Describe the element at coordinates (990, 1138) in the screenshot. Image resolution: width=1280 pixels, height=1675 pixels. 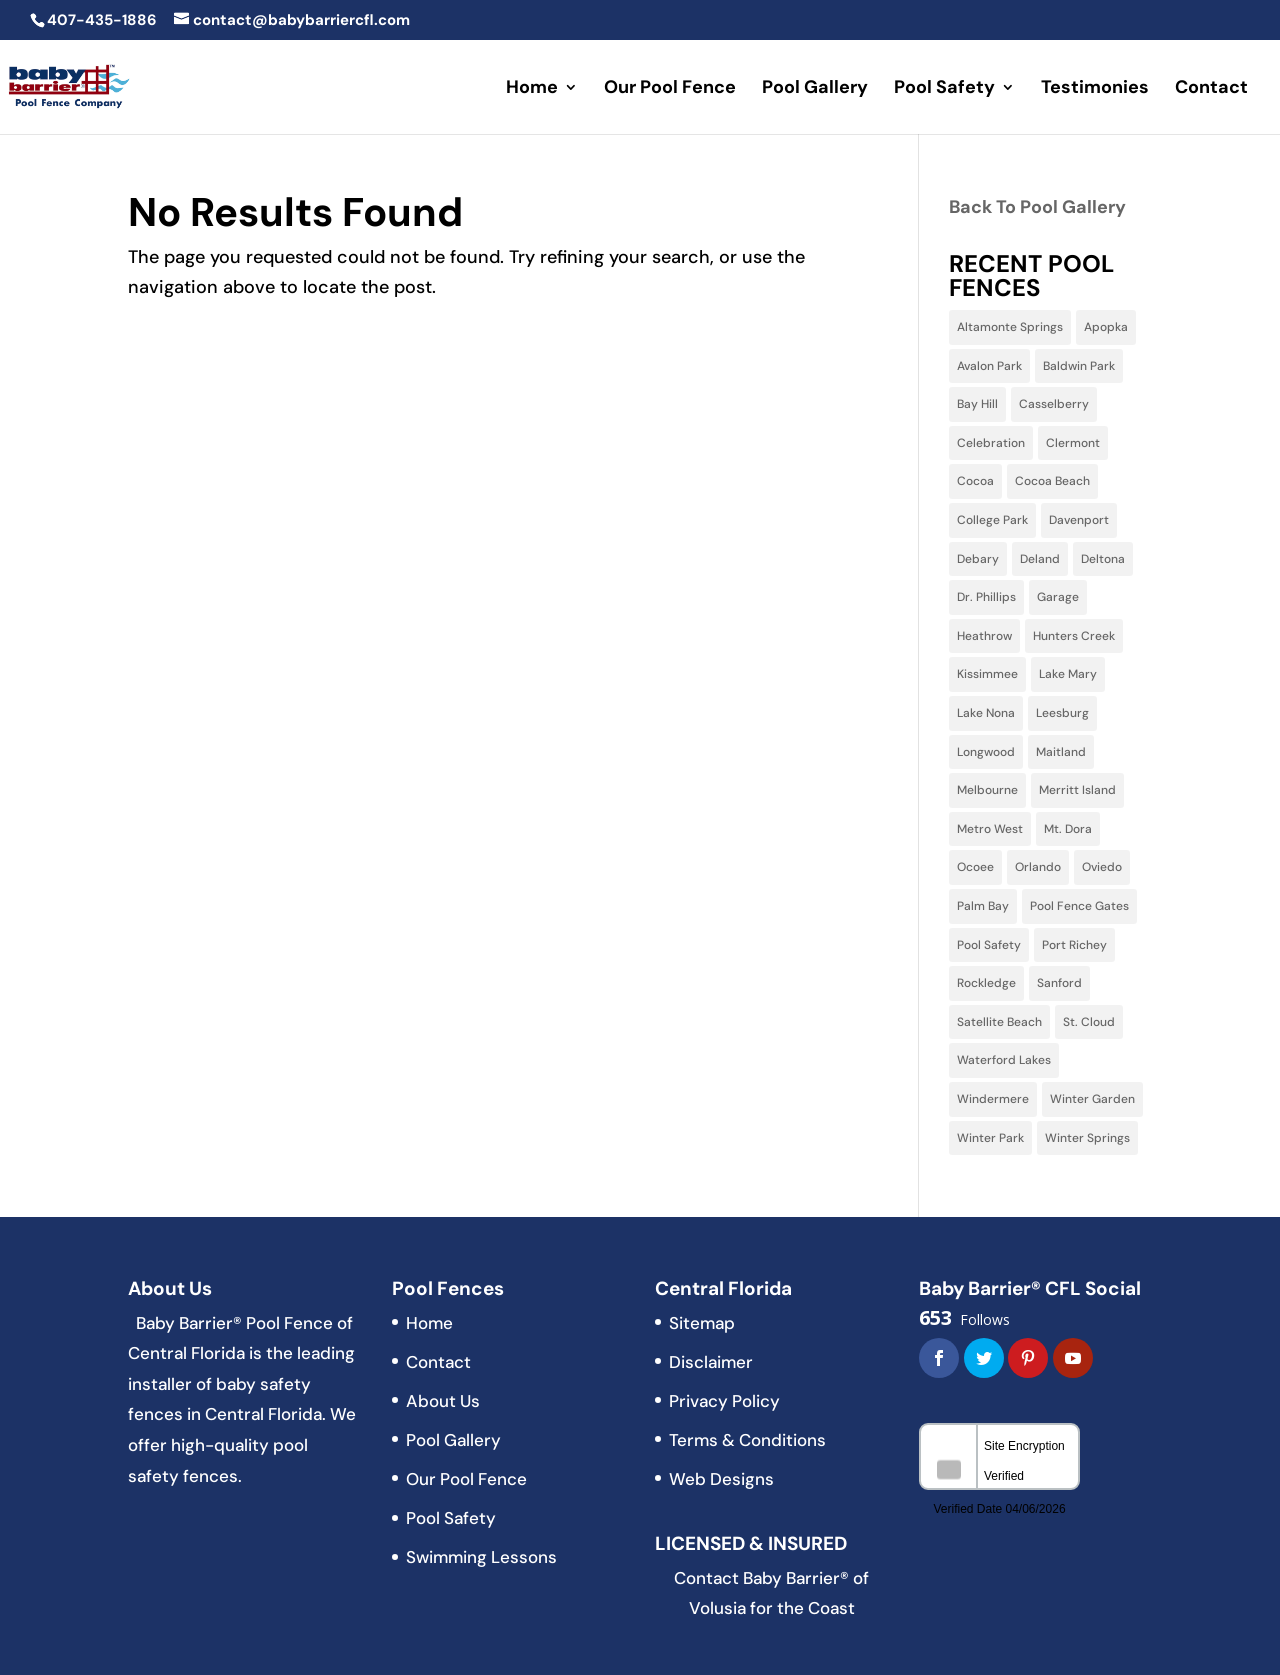
I see `Winter Park [Winter Park (32 items)]` at that location.